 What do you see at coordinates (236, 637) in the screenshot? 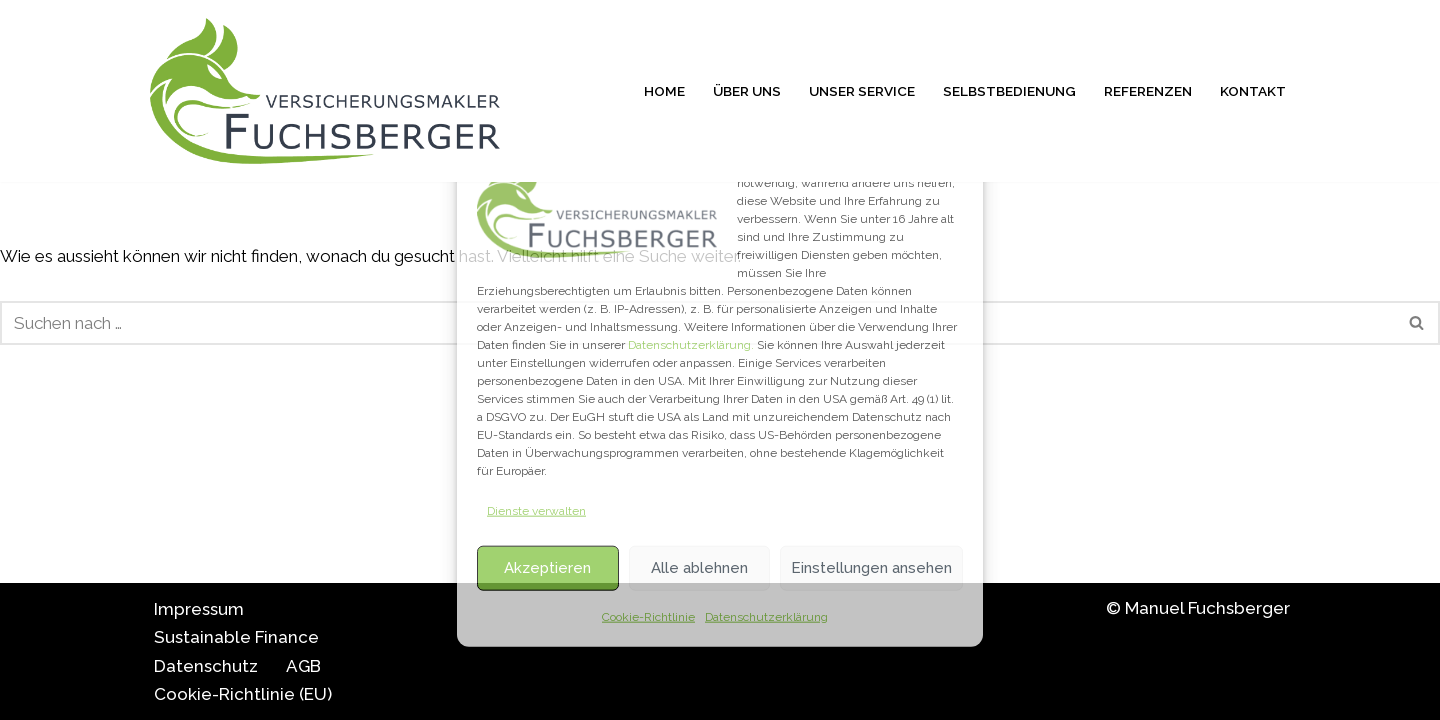
I see `Sustainable Finance` at bounding box center [236, 637].